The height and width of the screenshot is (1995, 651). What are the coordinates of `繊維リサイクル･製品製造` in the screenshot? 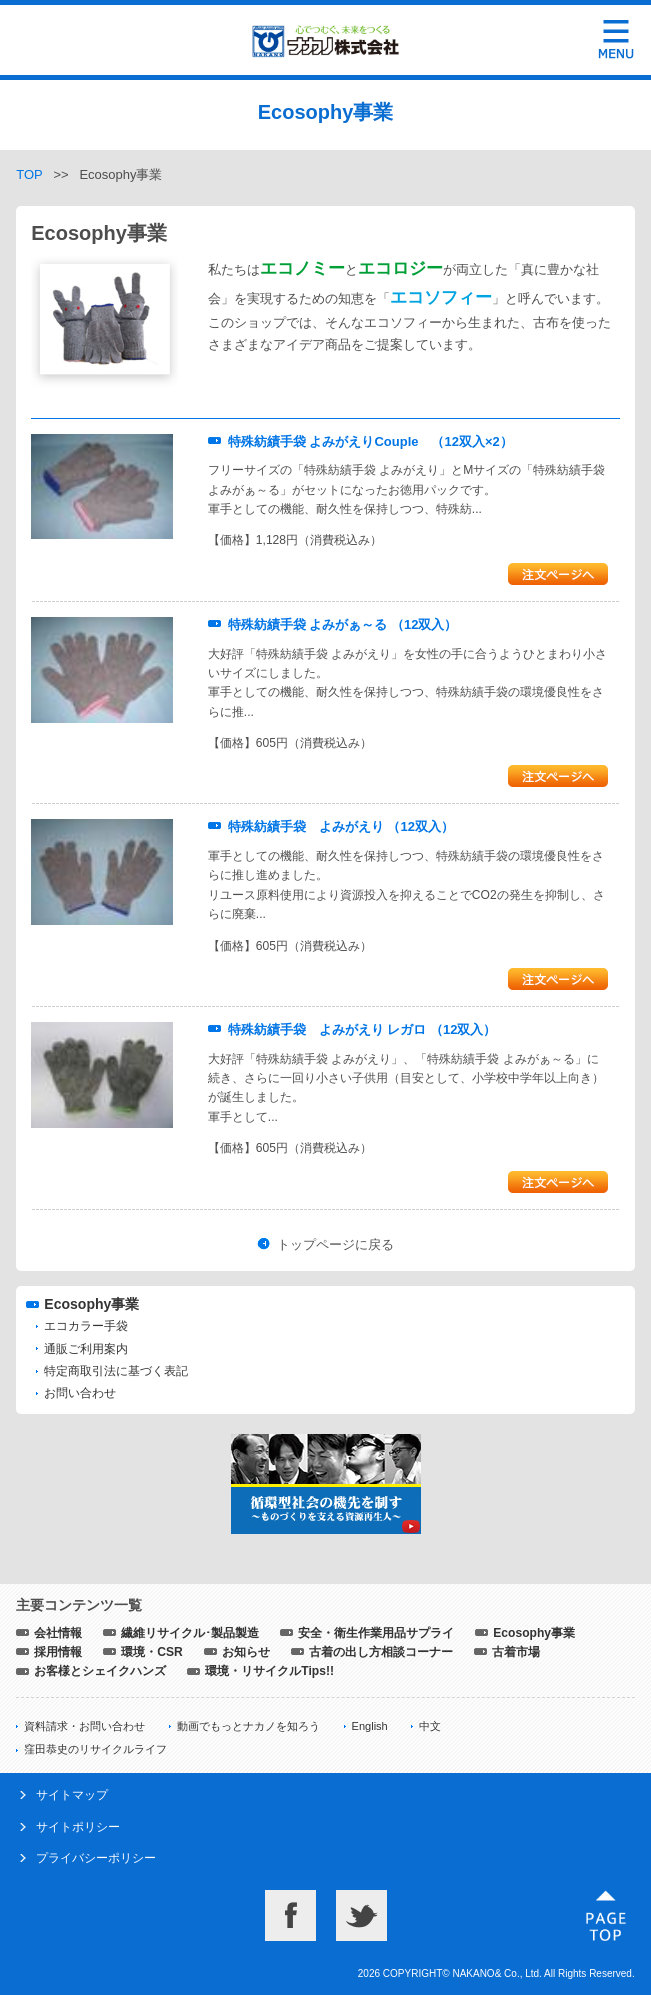 It's located at (190, 1633).